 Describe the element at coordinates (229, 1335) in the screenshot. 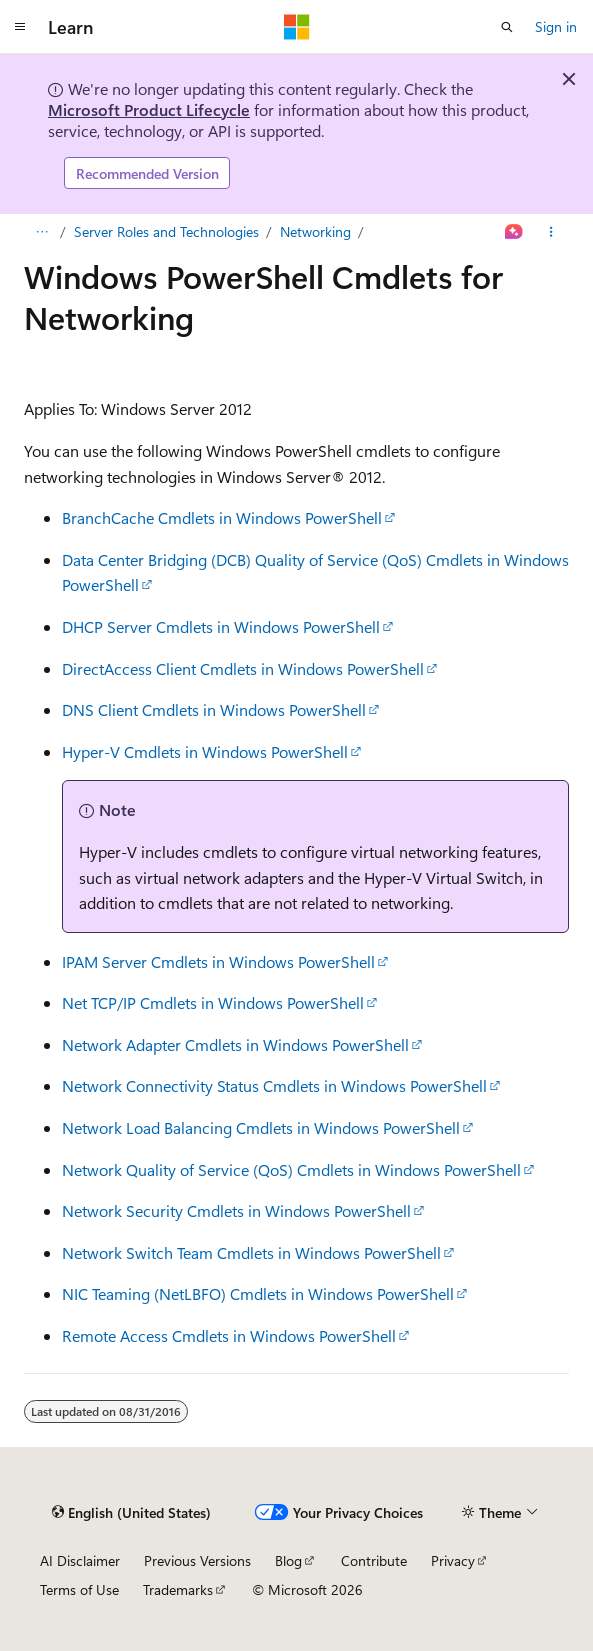

I see `Remote Access Cmdlets in Windows PowerShell` at that location.